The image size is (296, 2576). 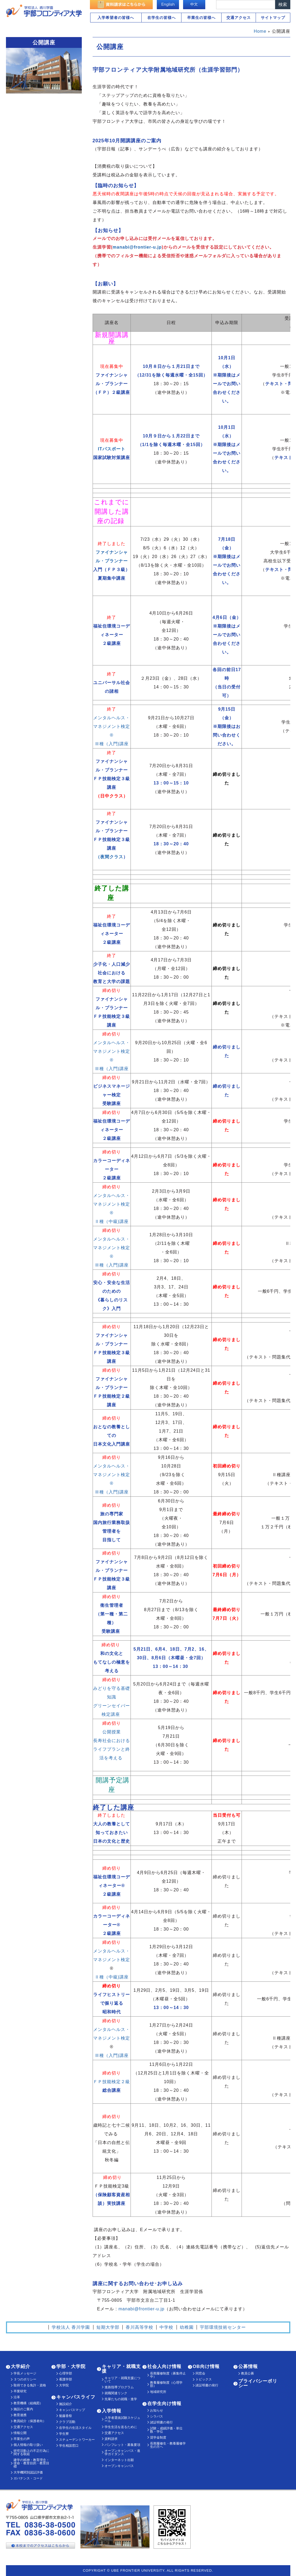 I want to click on 先輩たちの就職・進学, so click(x=121, y=2399).